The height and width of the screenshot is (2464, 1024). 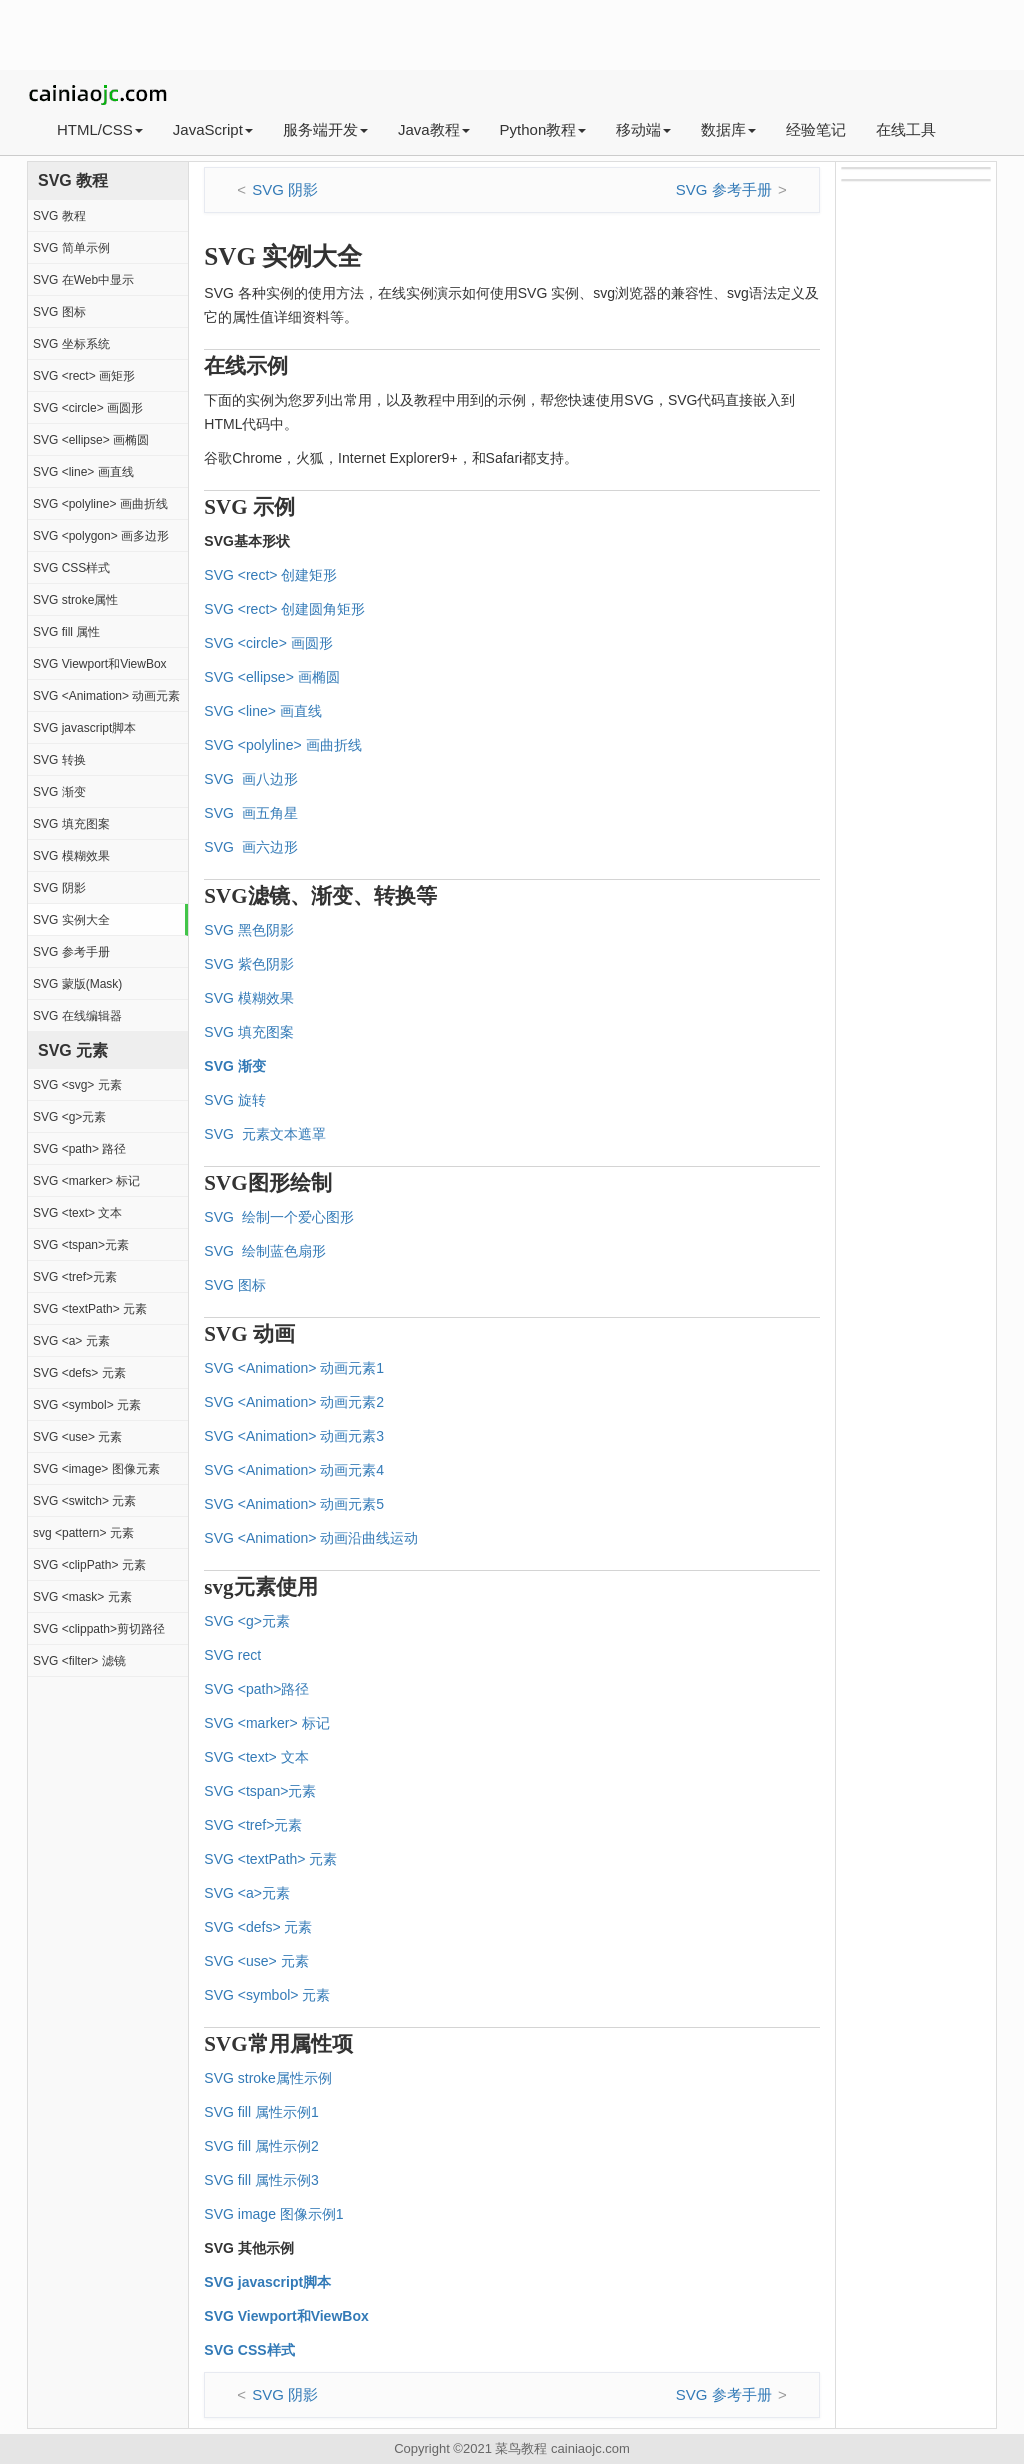 What do you see at coordinates (81, 1245) in the screenshot?
I see `SVG <tspan>元素` at bounding box center [81, 1245].